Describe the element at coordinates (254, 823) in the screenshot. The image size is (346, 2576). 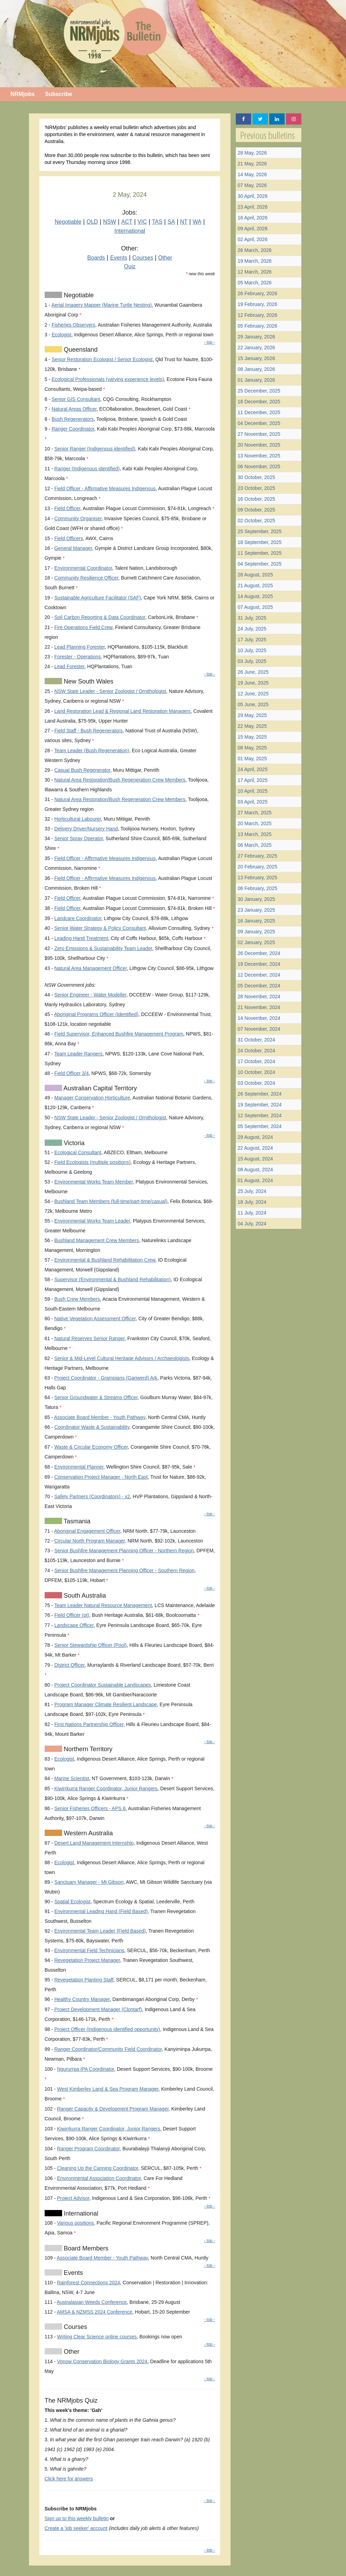
I see `20 March, 2025` at that location.